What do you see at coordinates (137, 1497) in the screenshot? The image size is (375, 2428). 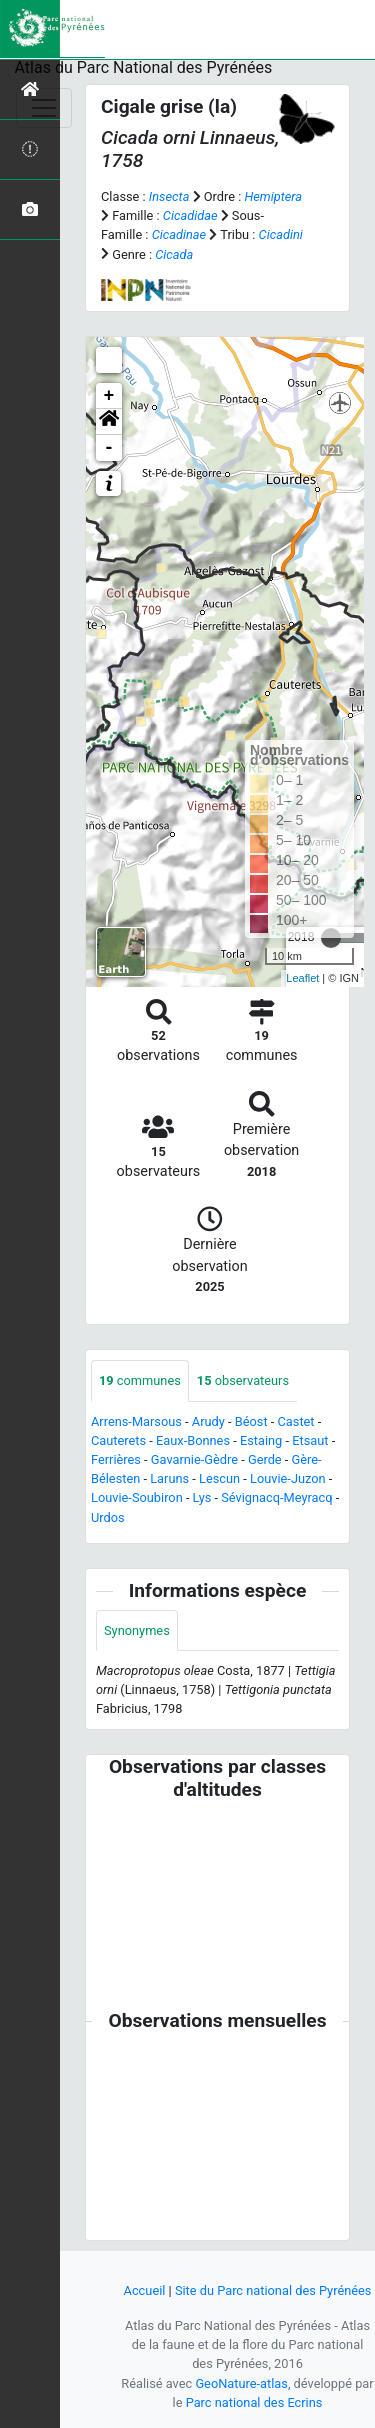 I see `Louvie-Soubiron` at bounding box center [137, 1497].